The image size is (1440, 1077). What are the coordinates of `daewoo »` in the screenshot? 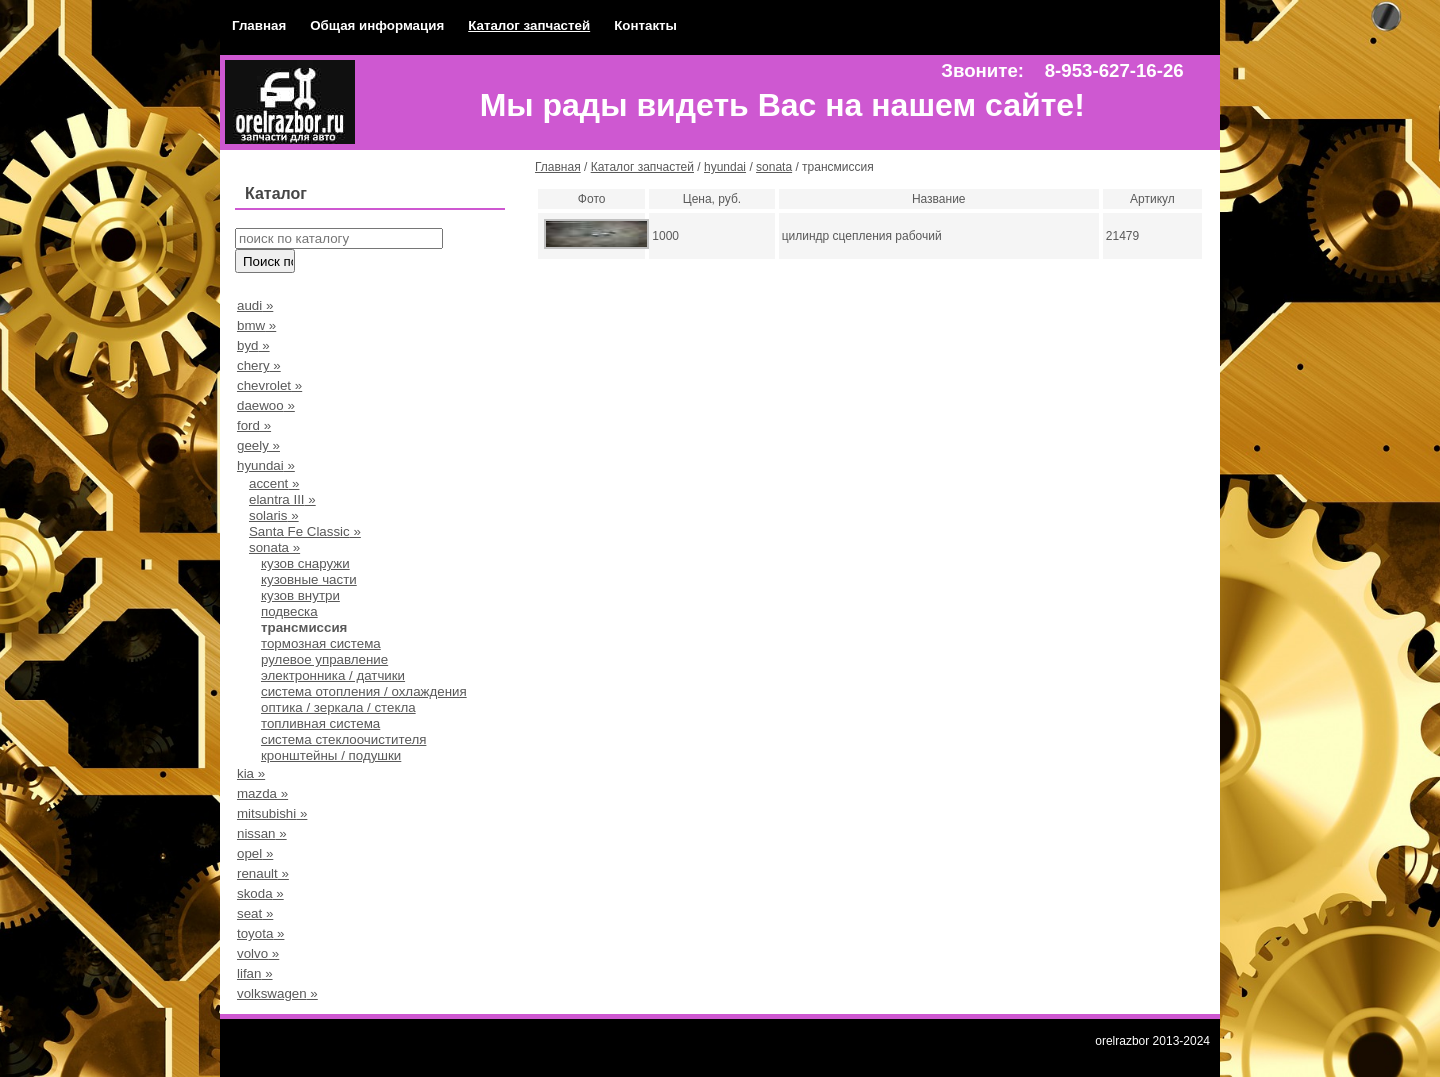 It's located at (266, 405).